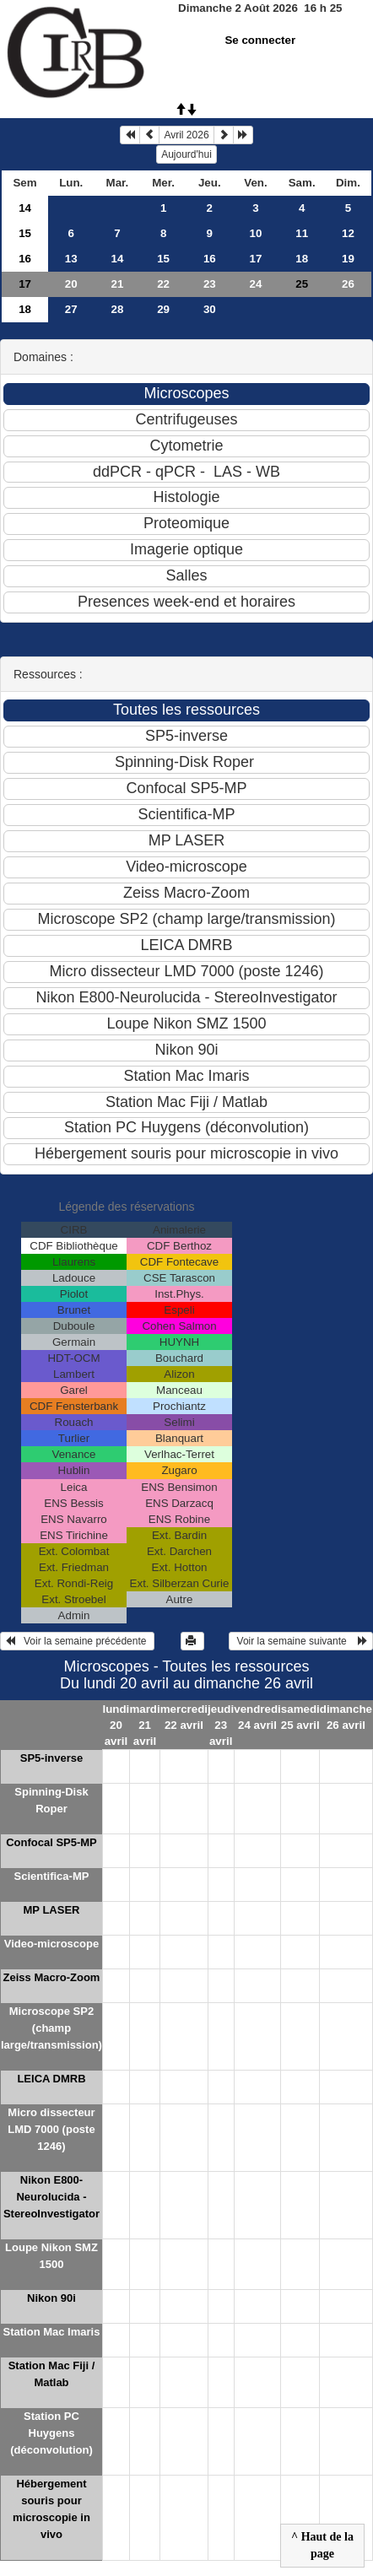 The image size is (373, 2576). I want to click on 29, so click(163, 309).